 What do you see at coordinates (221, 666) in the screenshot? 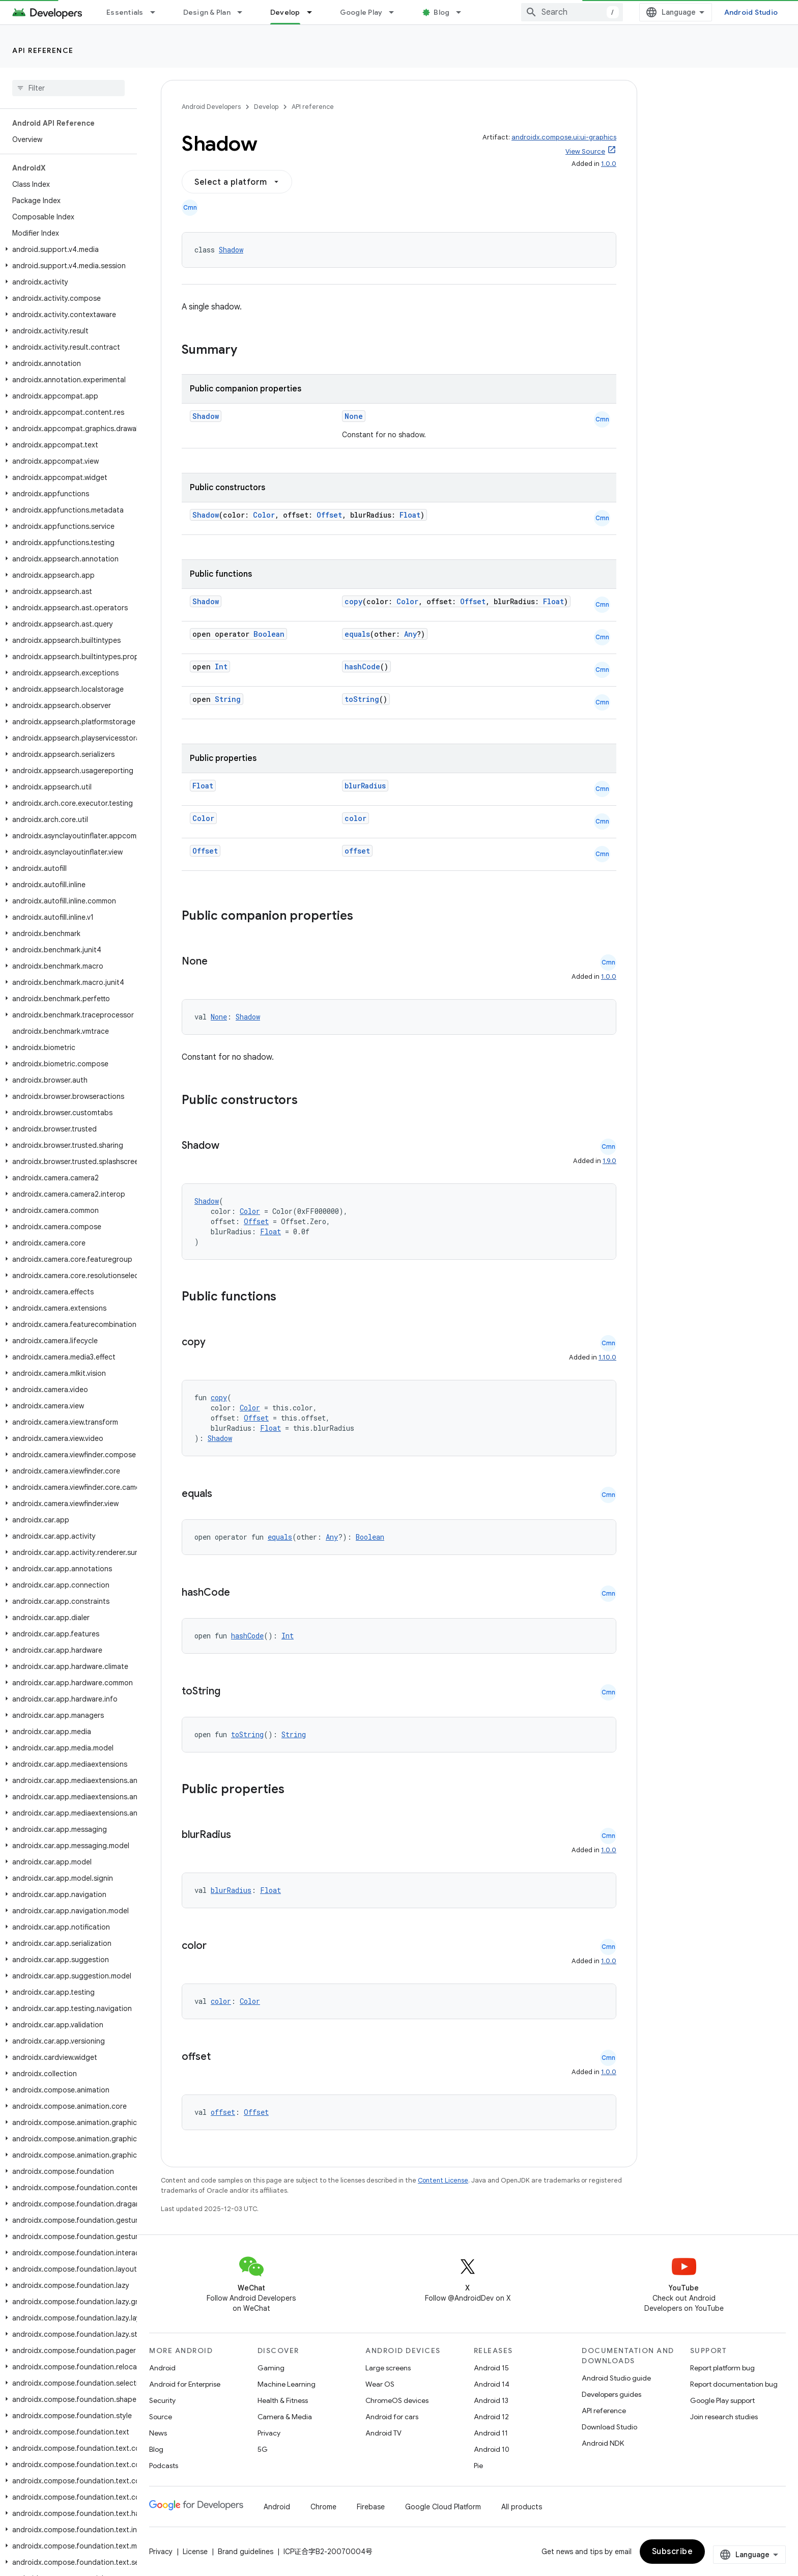
I see `Int` at bounding box center [221, 666].